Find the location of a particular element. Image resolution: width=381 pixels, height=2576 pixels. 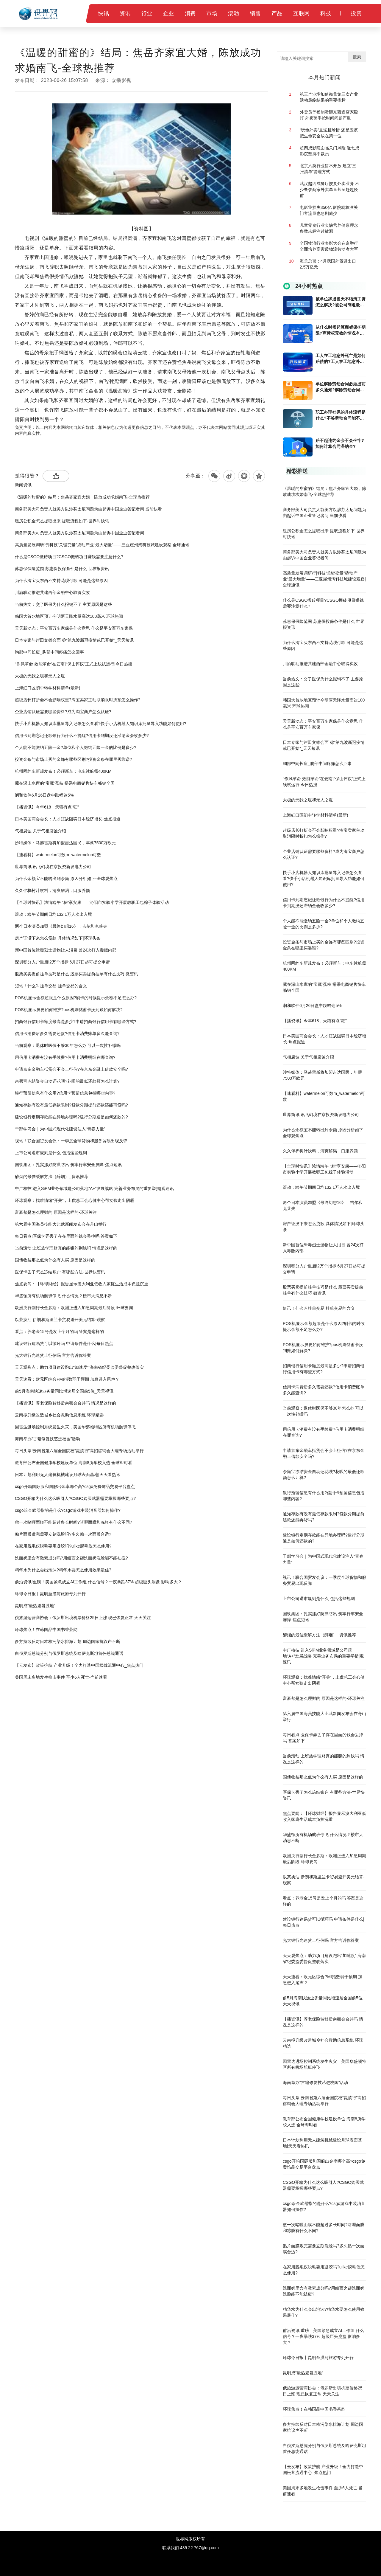

润和软件6月26日盘中跌幅达5% is located at coordinates (44, 795).